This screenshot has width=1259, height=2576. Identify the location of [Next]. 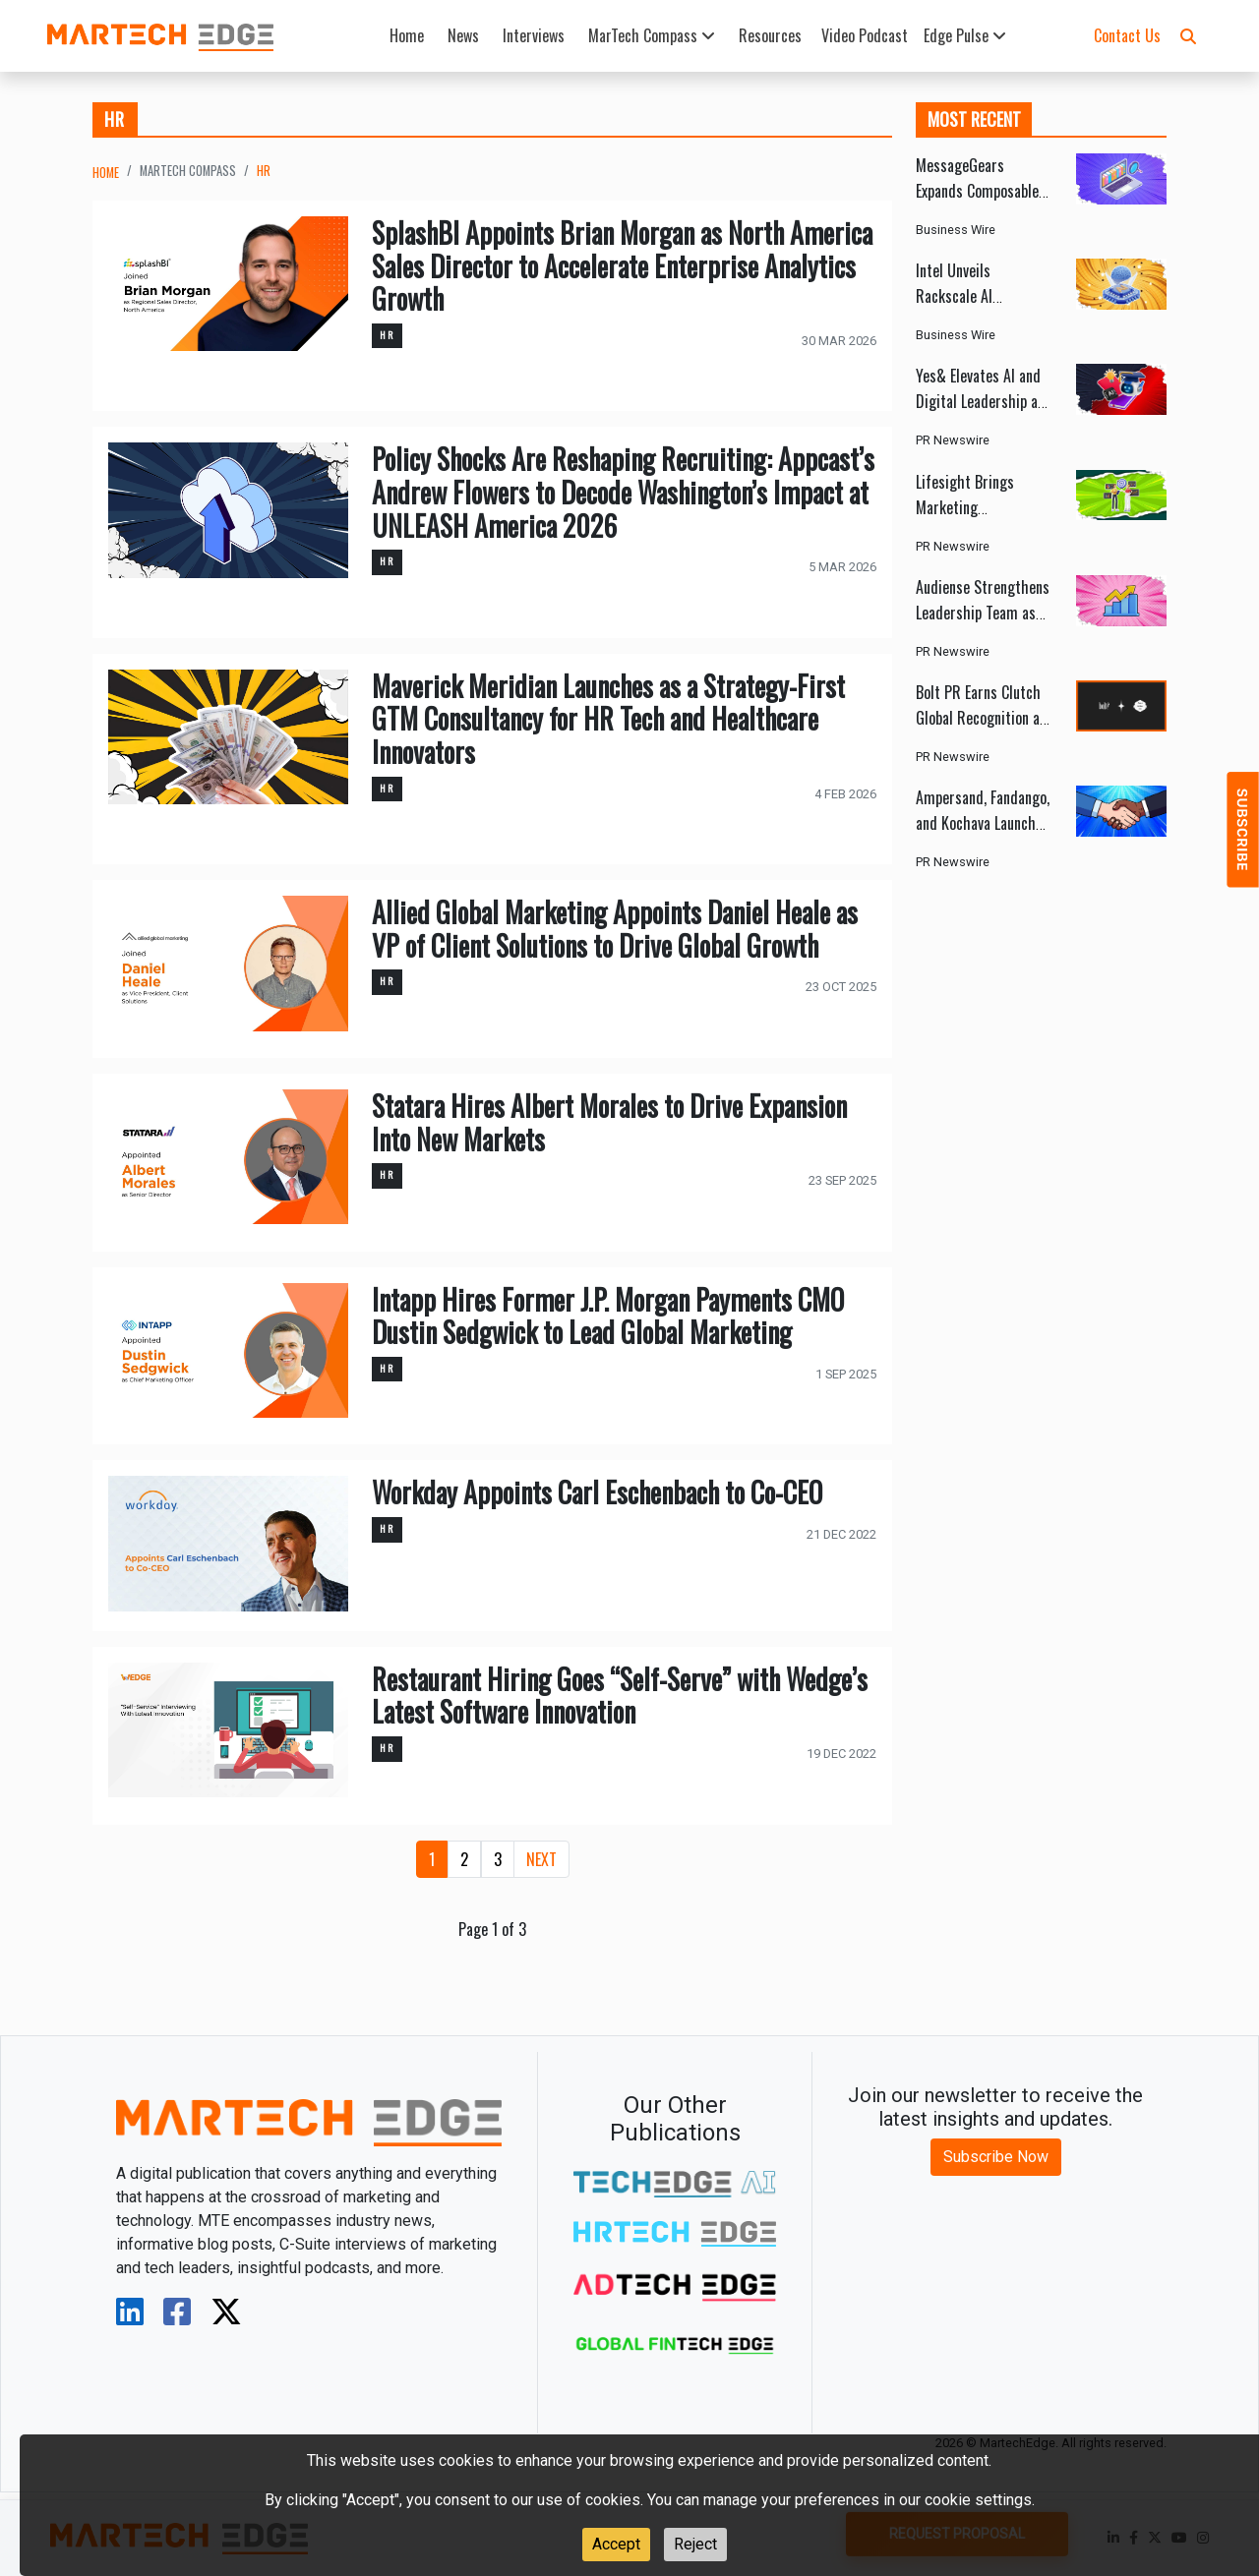
(541, 1859).